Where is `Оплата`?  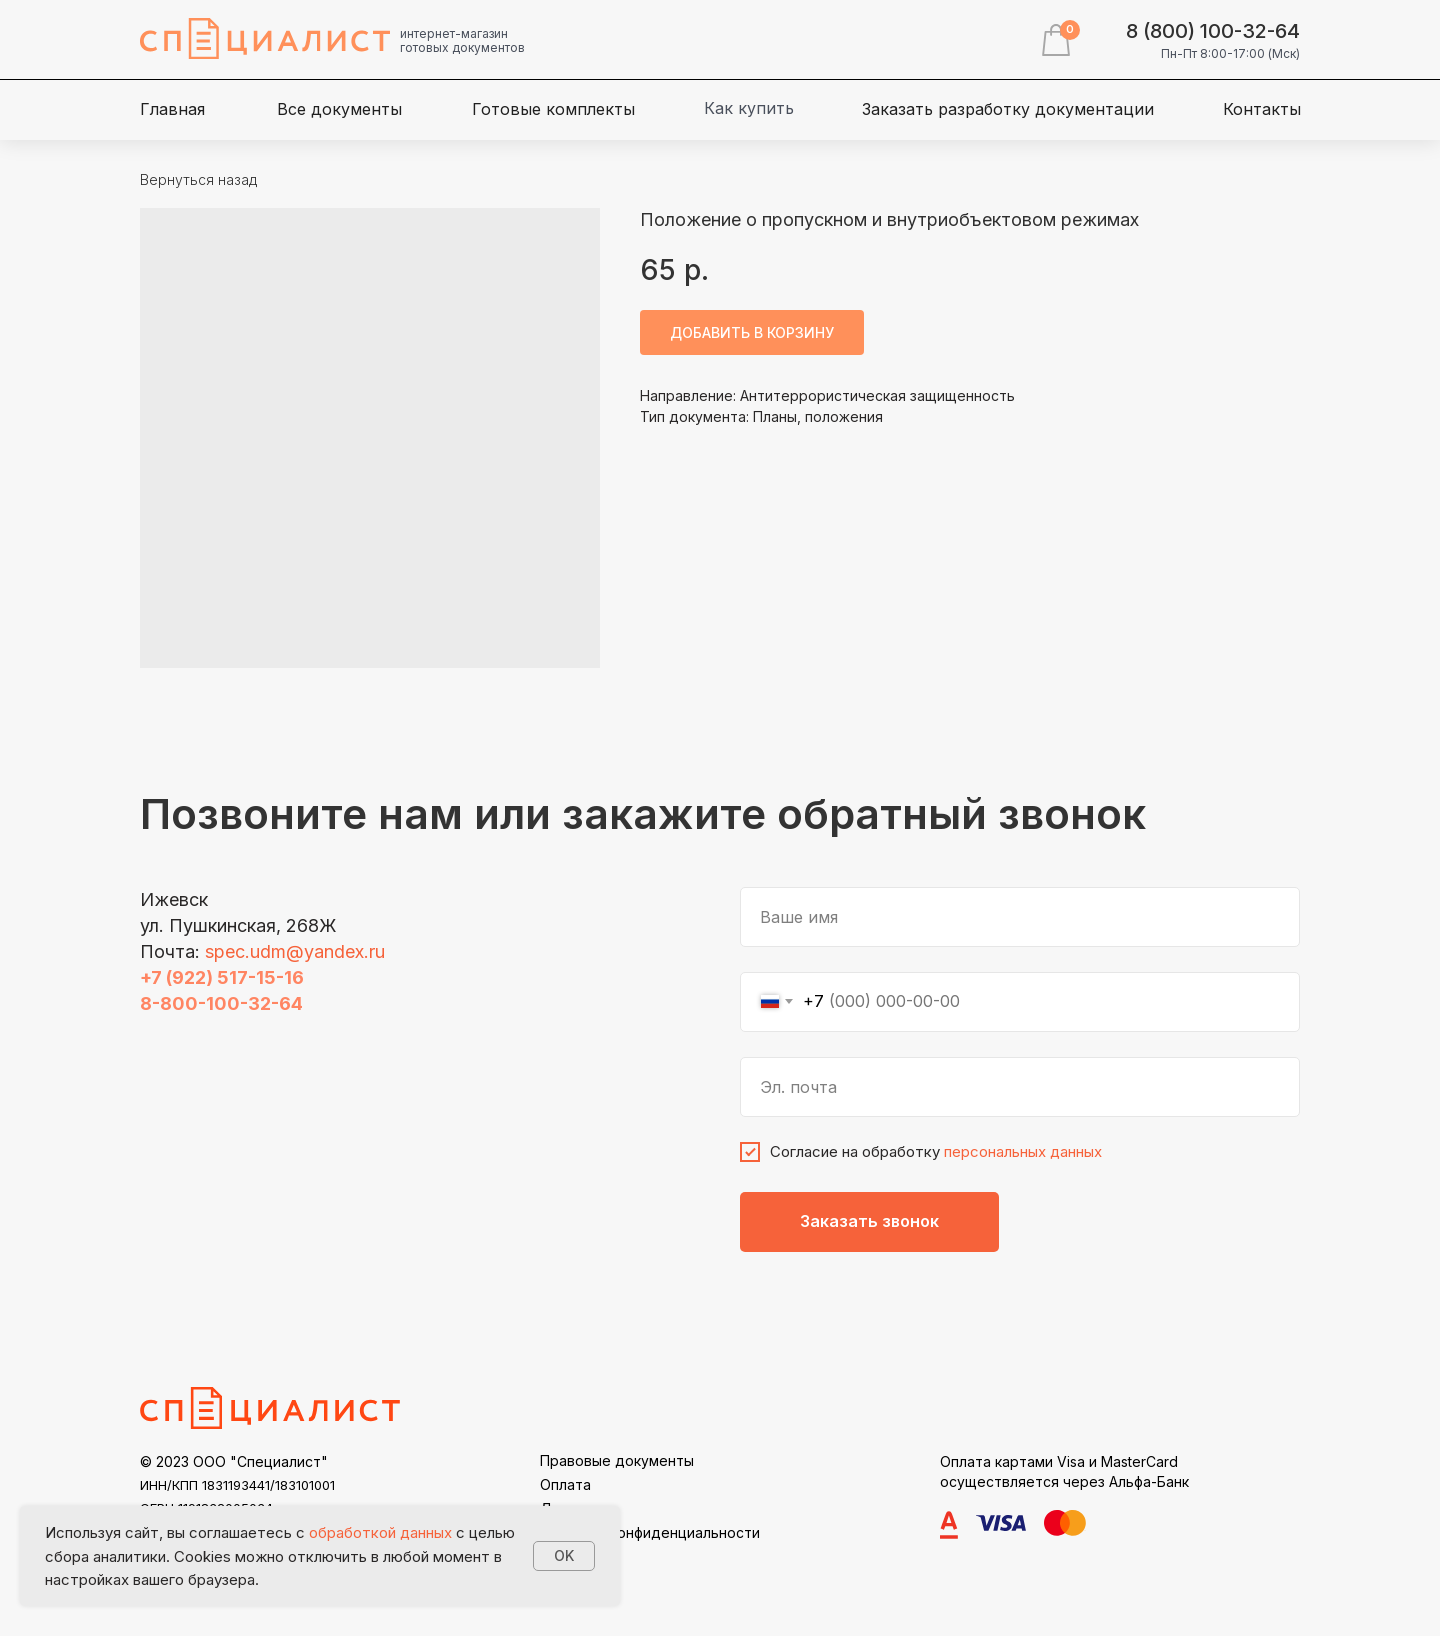
Оплата is located at coordinates (565, 1484).